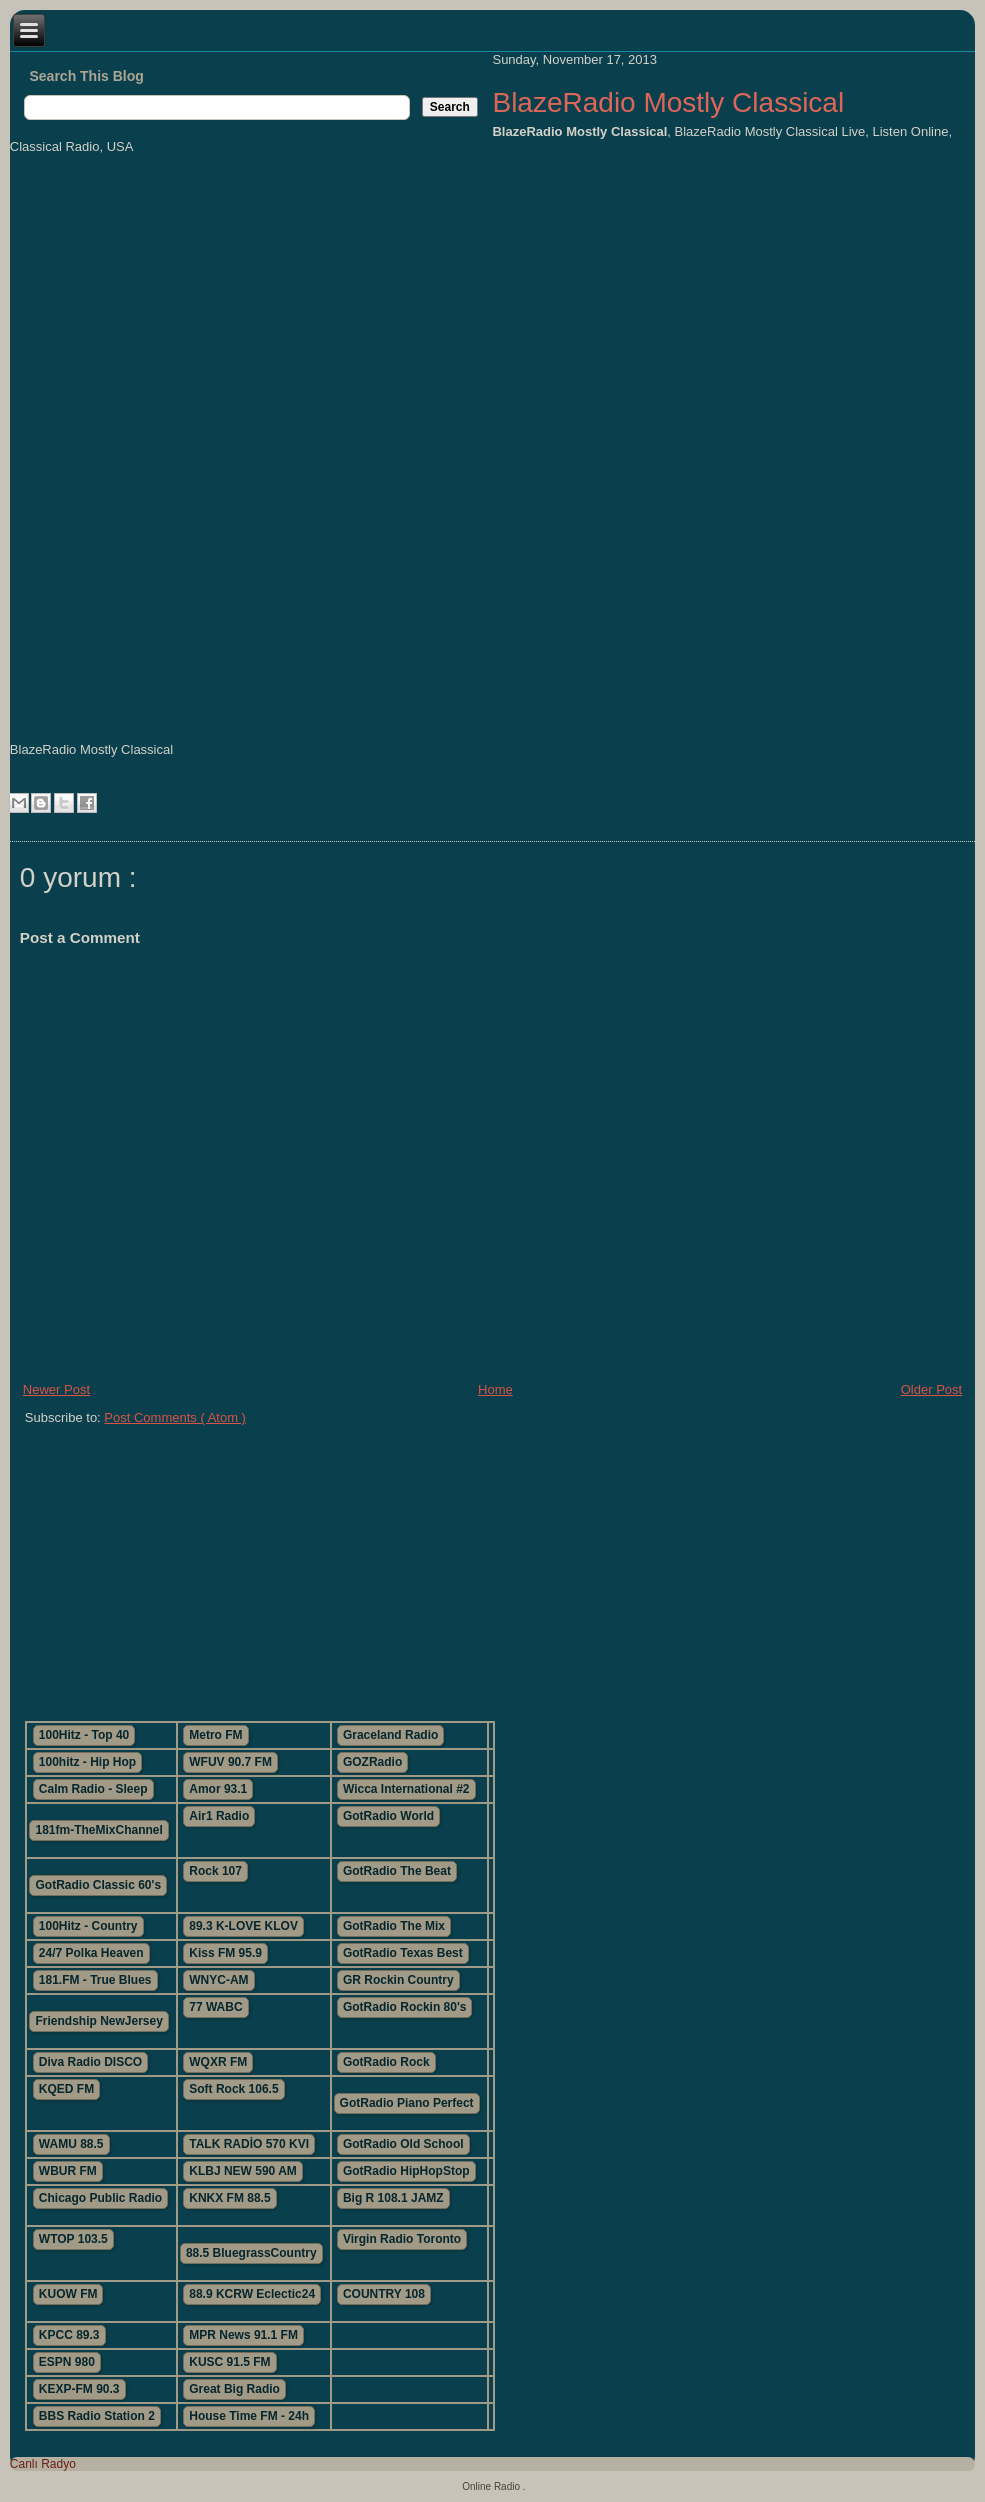 This screenshot has height=2502, width=985. What do you see at coordinates (95, 1980) in the screenshot?
I see `181.FM - True Blues` at bounding box center [95, 1980].